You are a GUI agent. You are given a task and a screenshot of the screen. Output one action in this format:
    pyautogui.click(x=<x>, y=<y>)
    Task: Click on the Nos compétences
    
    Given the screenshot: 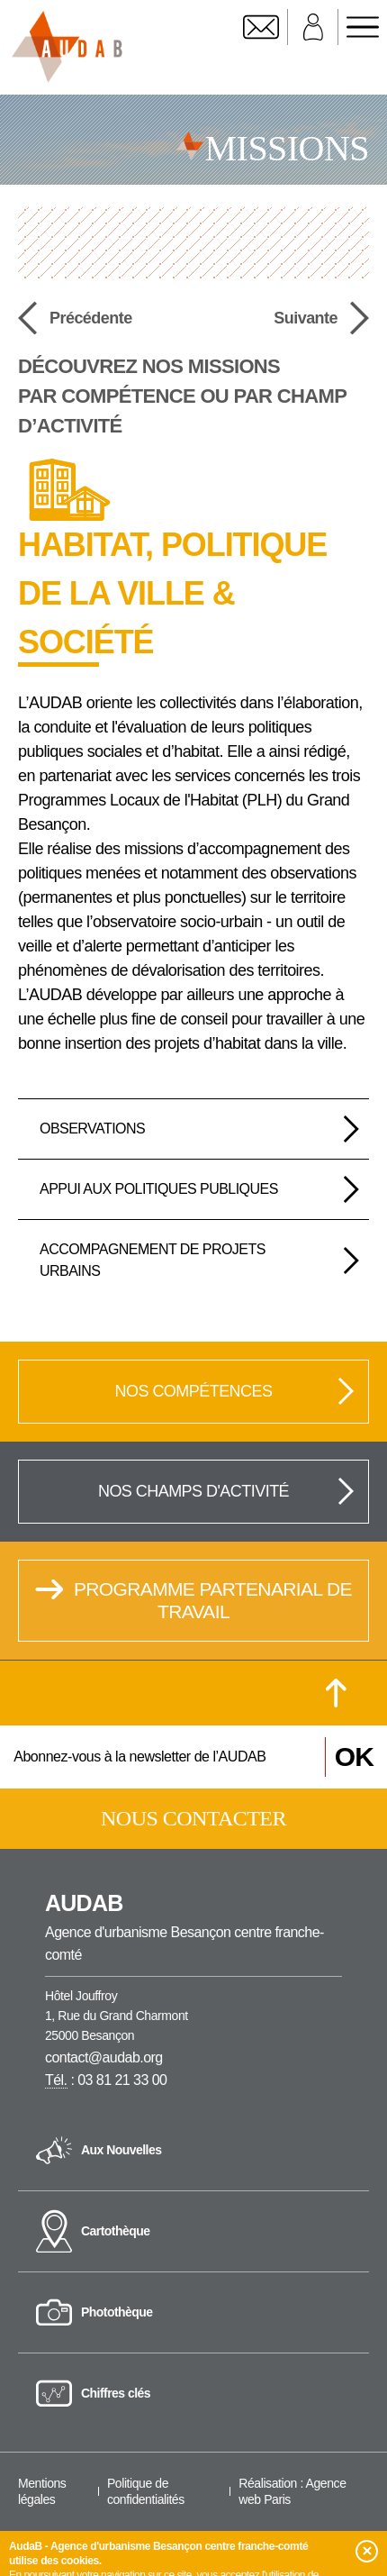 What is the action you would take?
    pyautogui.click(x=235, y=1391)
    